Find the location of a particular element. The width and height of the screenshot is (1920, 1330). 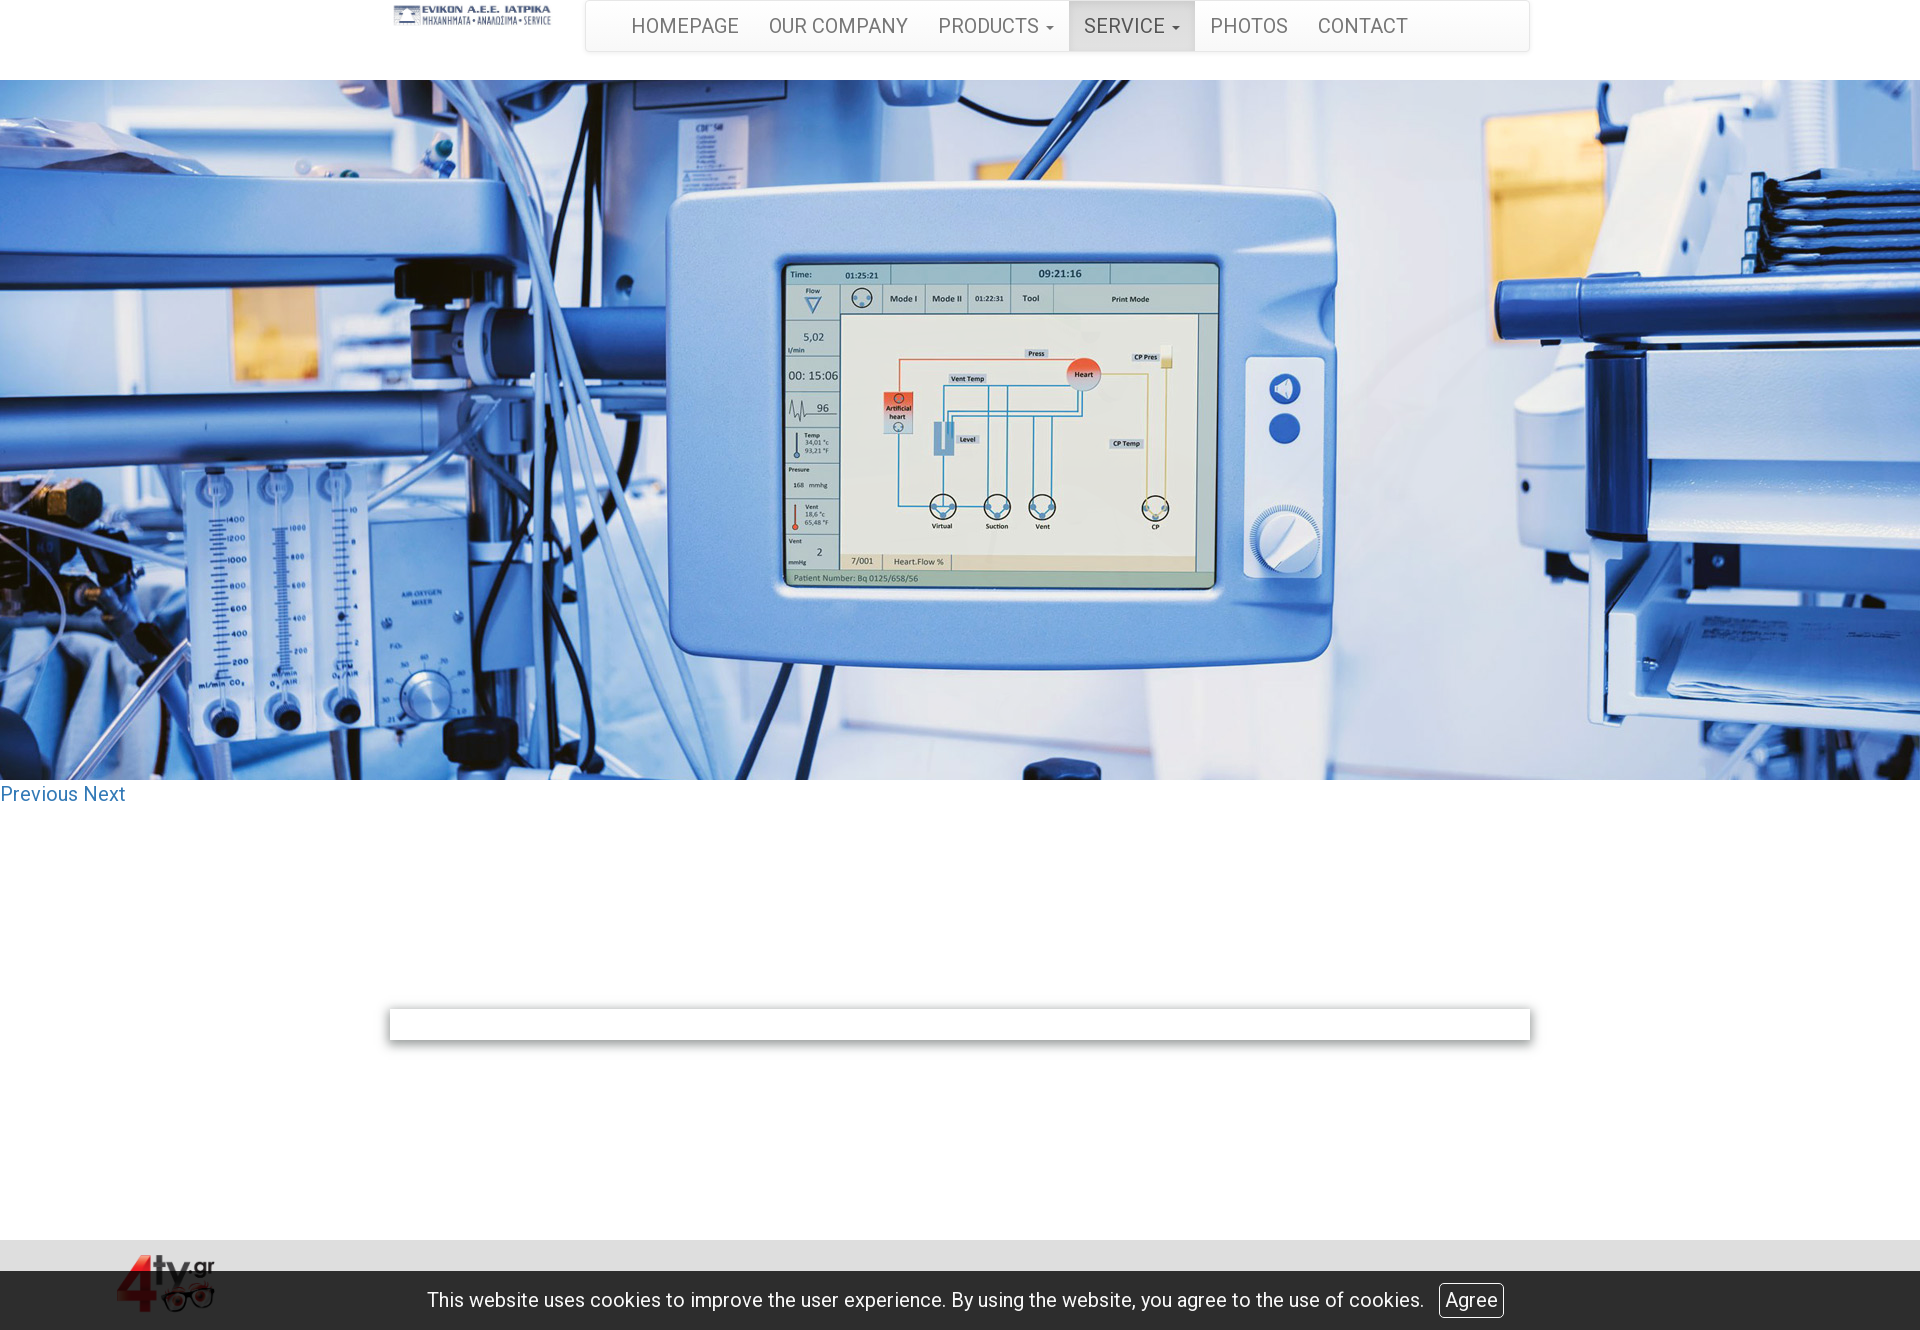

OUR COMPANY is located at coordinates (838, 26).